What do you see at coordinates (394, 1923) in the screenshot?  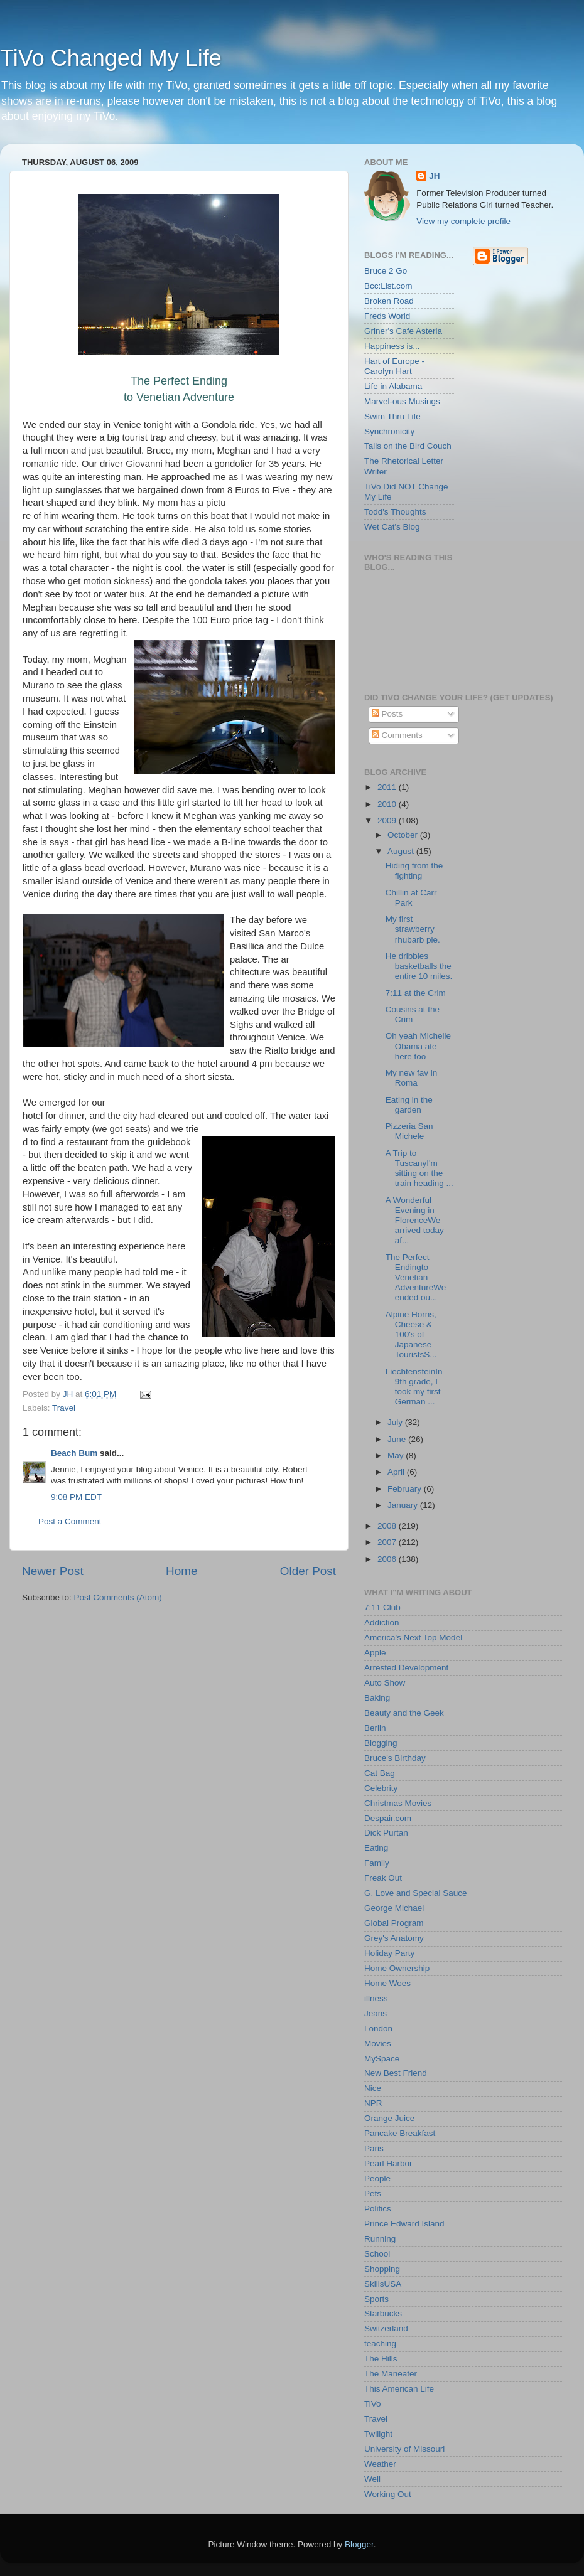 I see `Global Program` at bounding box center [394, 1923].